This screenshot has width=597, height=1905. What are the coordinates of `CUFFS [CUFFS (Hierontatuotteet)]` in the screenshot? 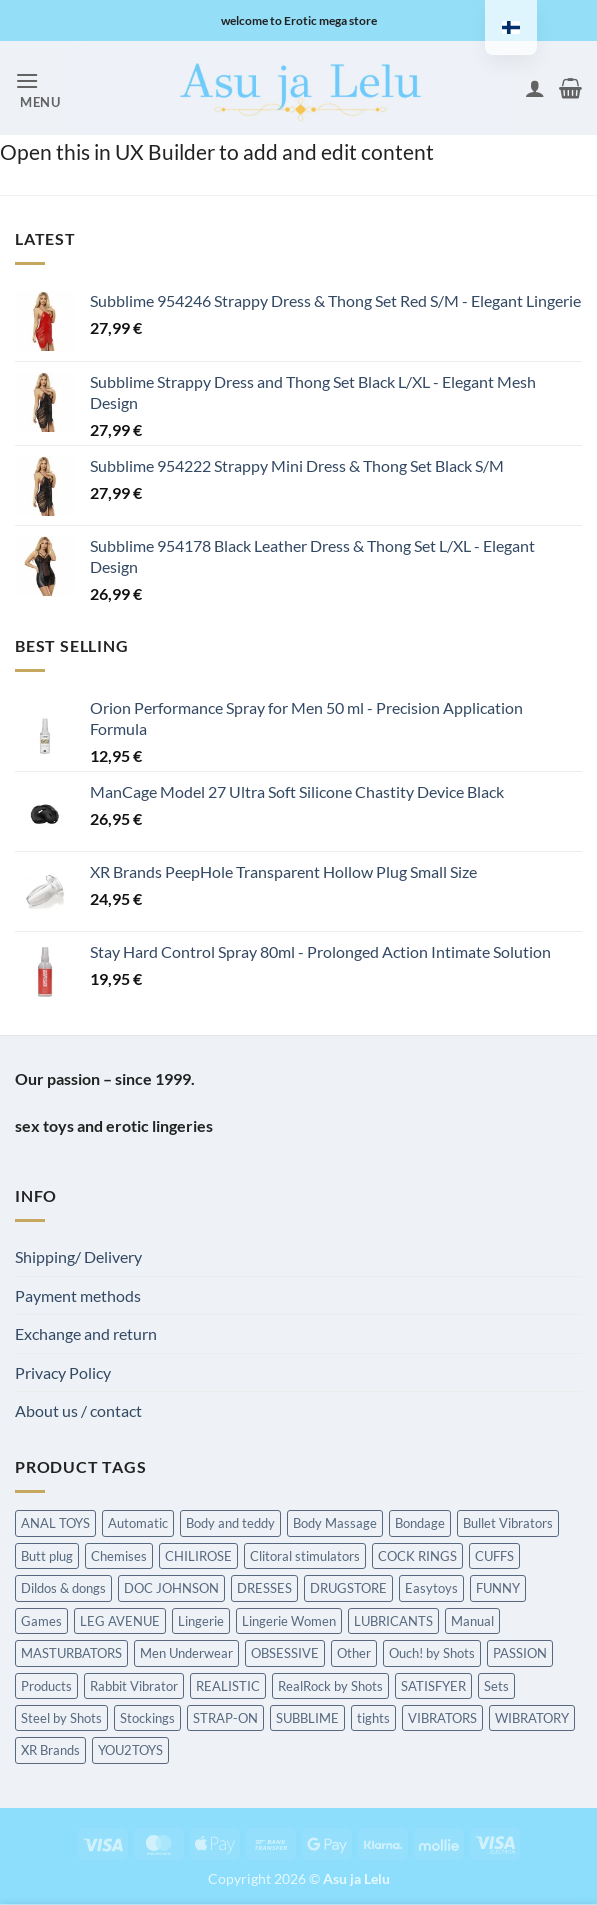 It's located at (494, 1556).